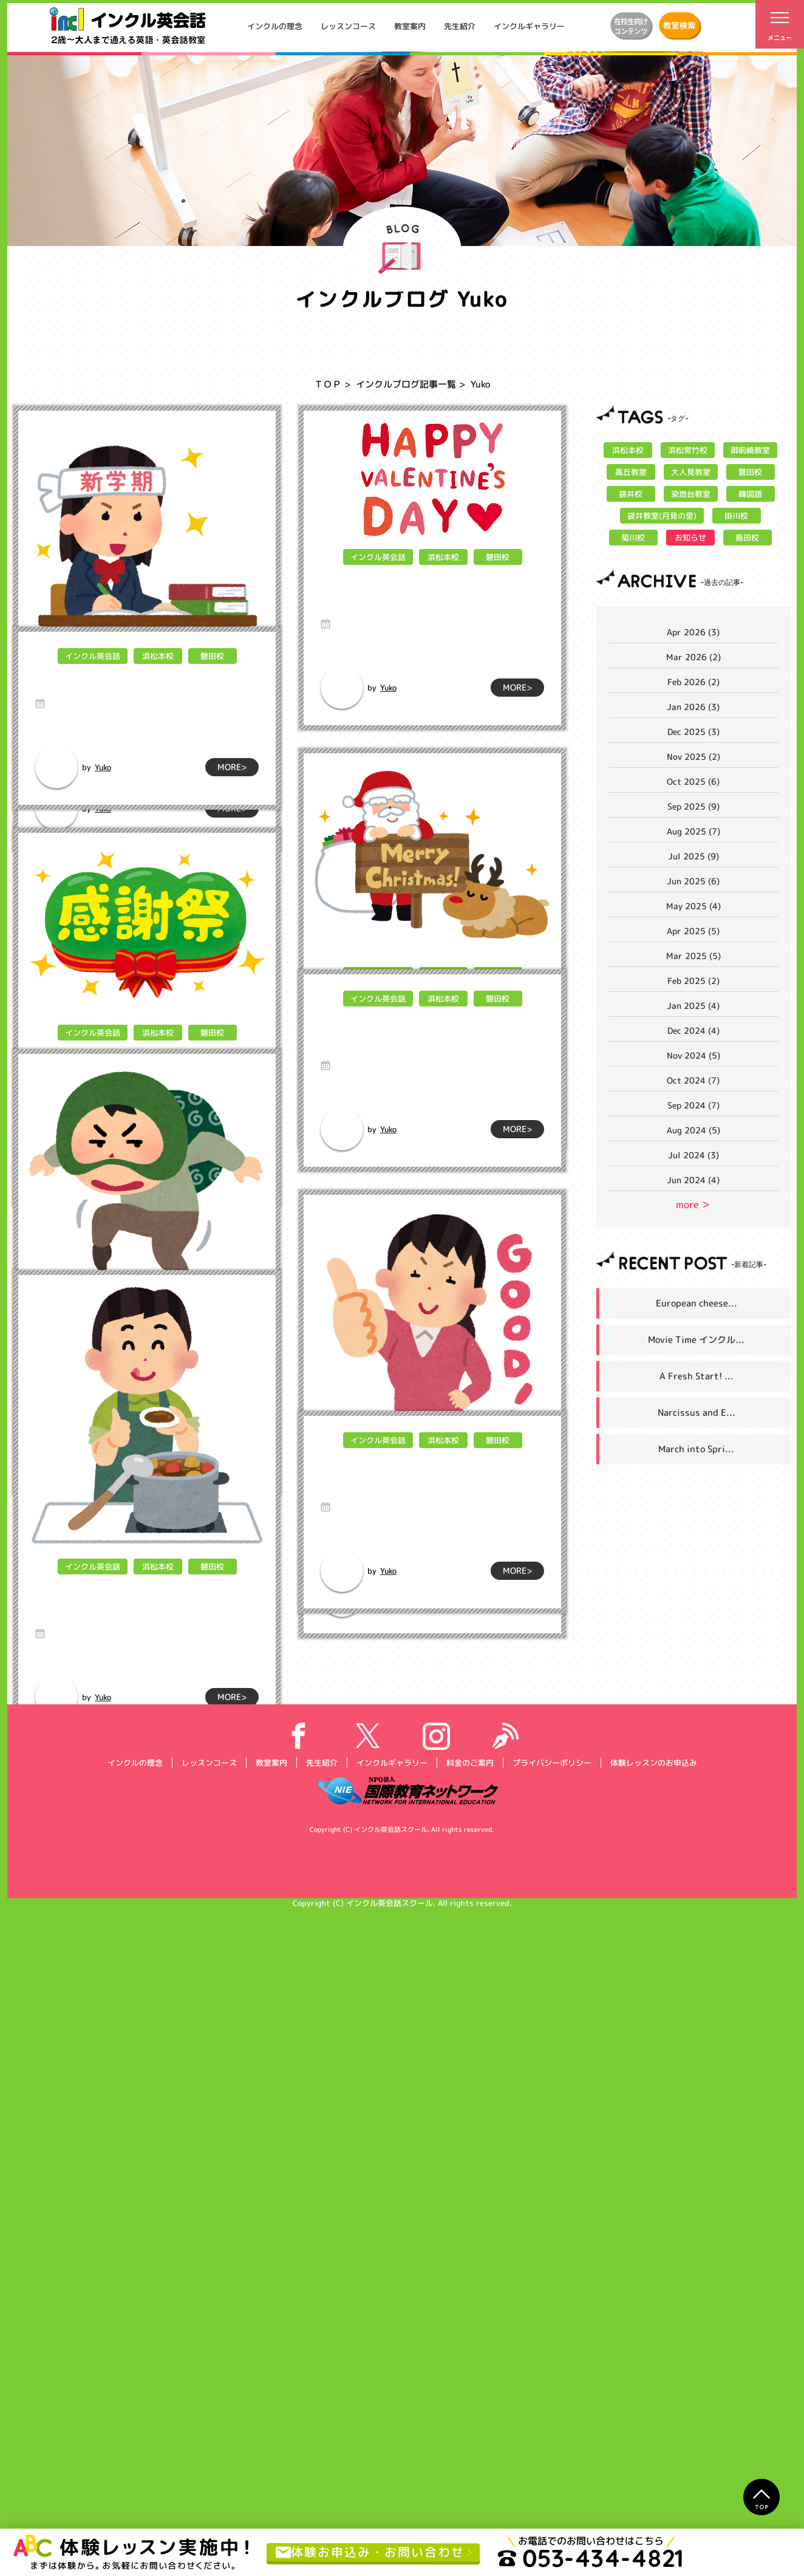  I want to click on 染地台教室, so click(690, 493).